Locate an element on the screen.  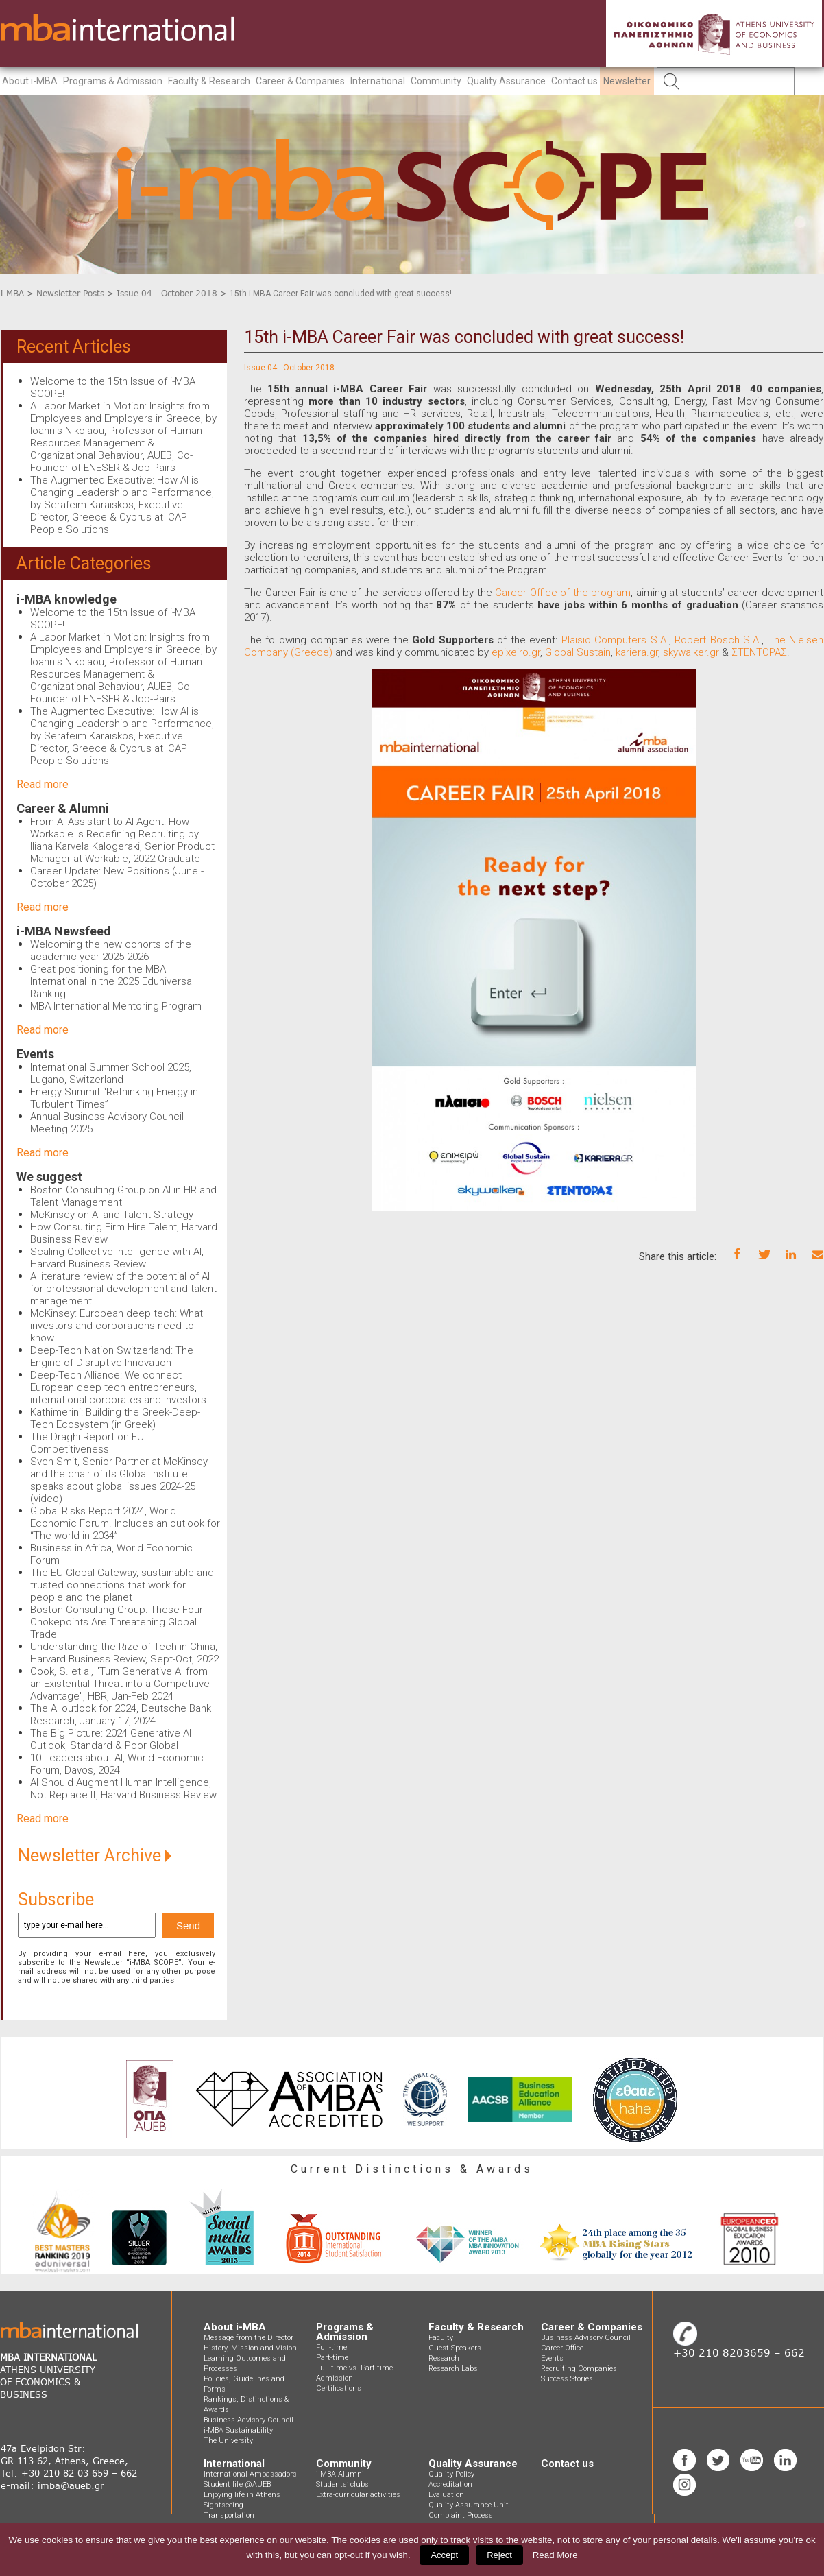
Success Stories is located at coordinates (567, 2378).